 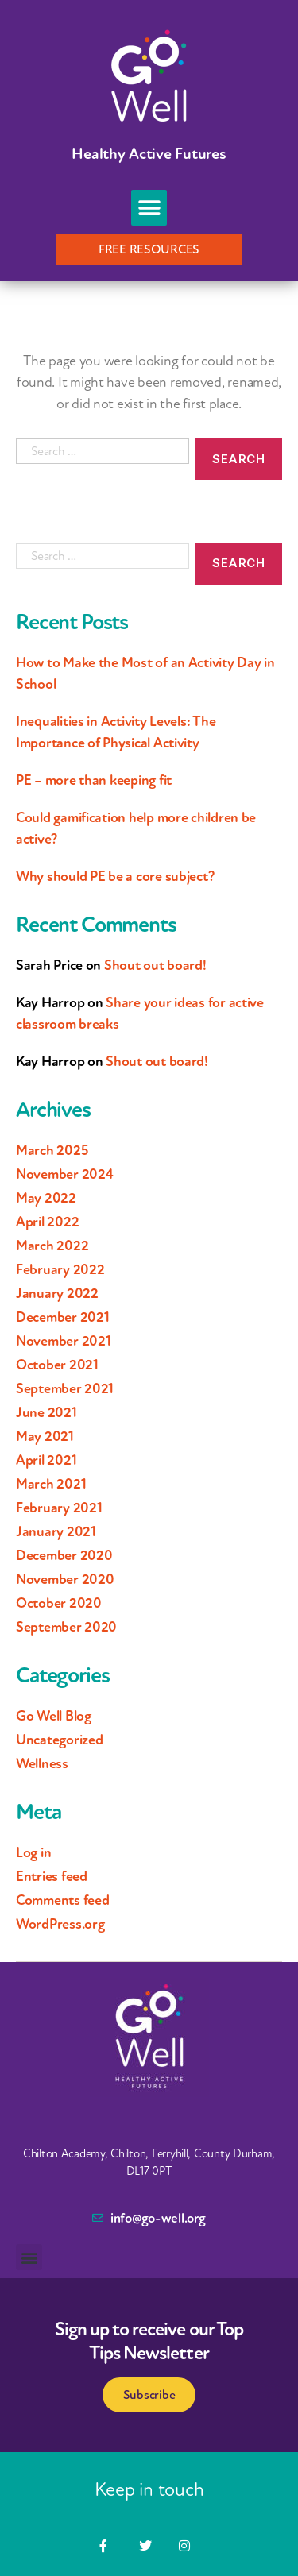 What do you see at coordinates (149, 208) in the screenshot?
I see `[button]` at bounding box center [149, 208].